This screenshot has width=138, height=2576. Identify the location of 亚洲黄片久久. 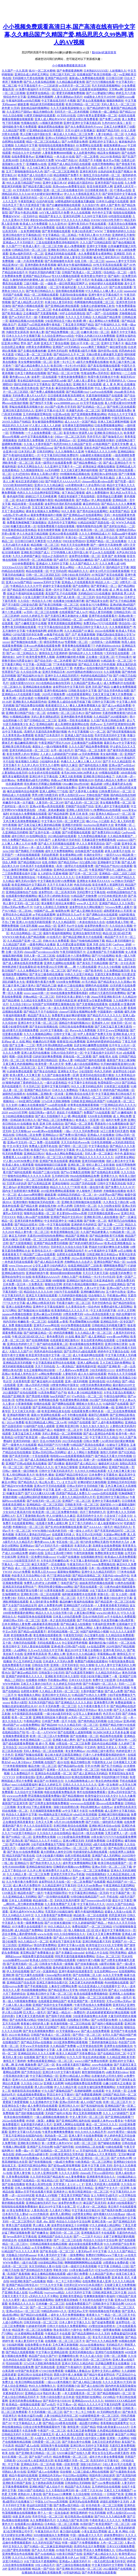
(109, 1175).